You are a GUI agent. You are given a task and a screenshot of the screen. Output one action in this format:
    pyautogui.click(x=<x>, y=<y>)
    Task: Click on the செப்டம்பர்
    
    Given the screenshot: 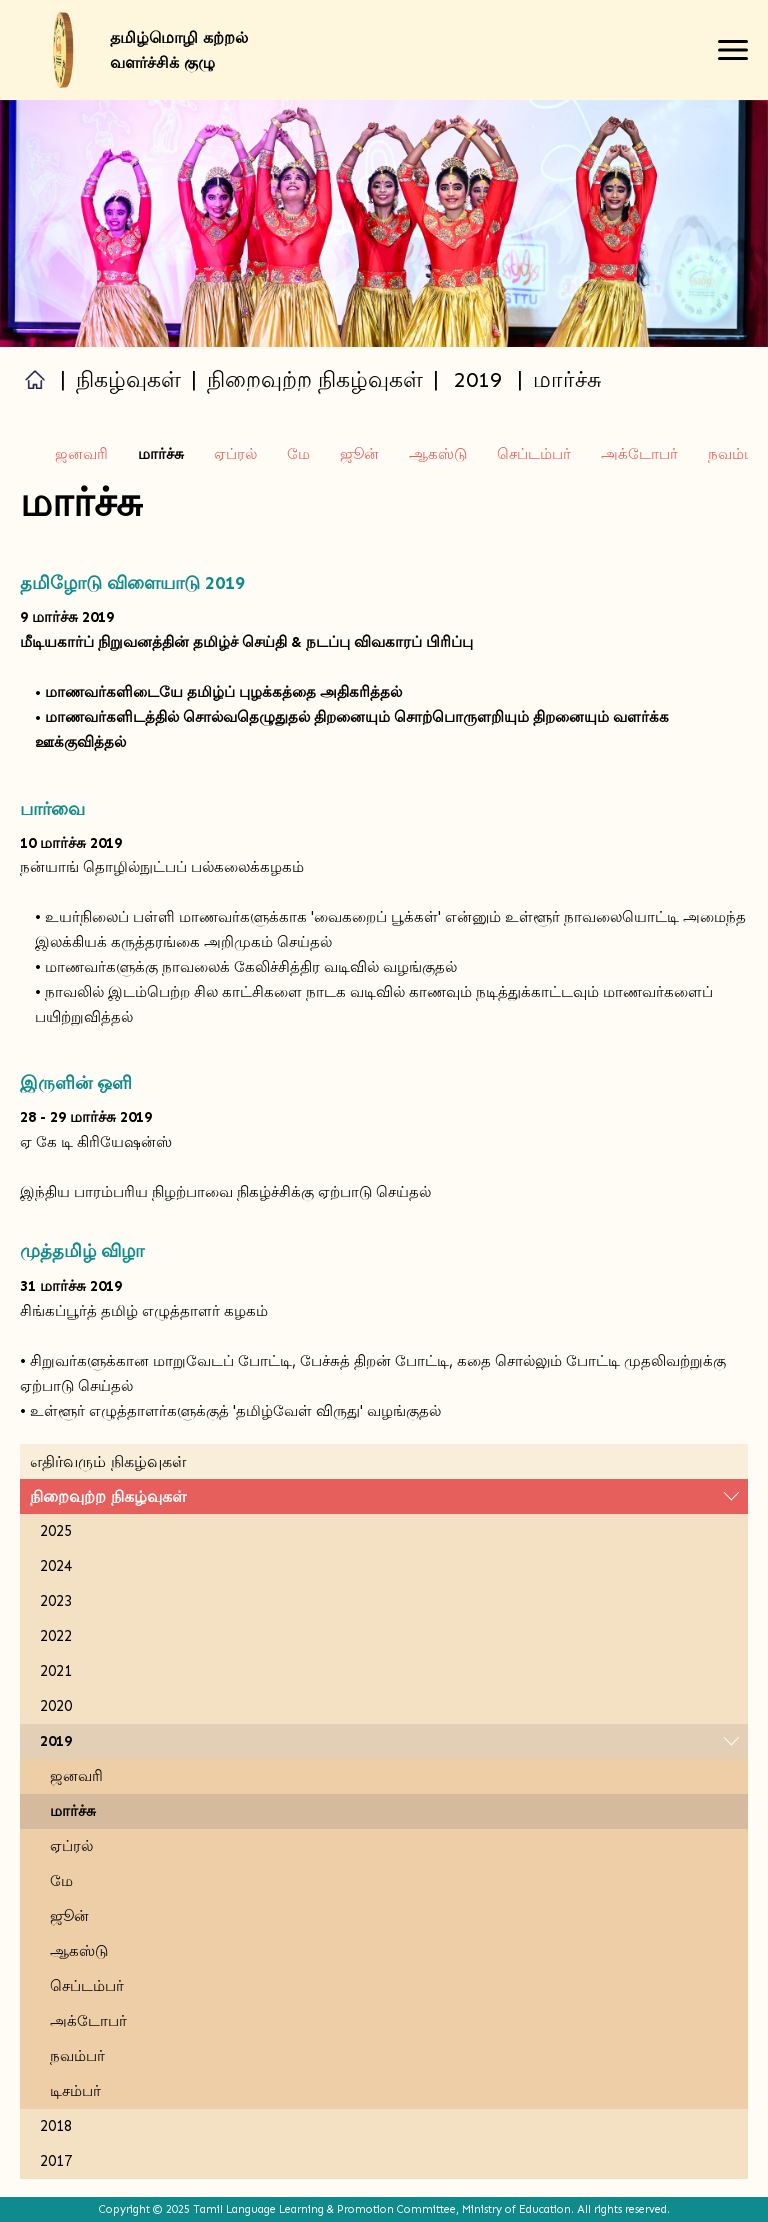 What is the action you would take?
    pyautogui.click(x=534, y=454)
    